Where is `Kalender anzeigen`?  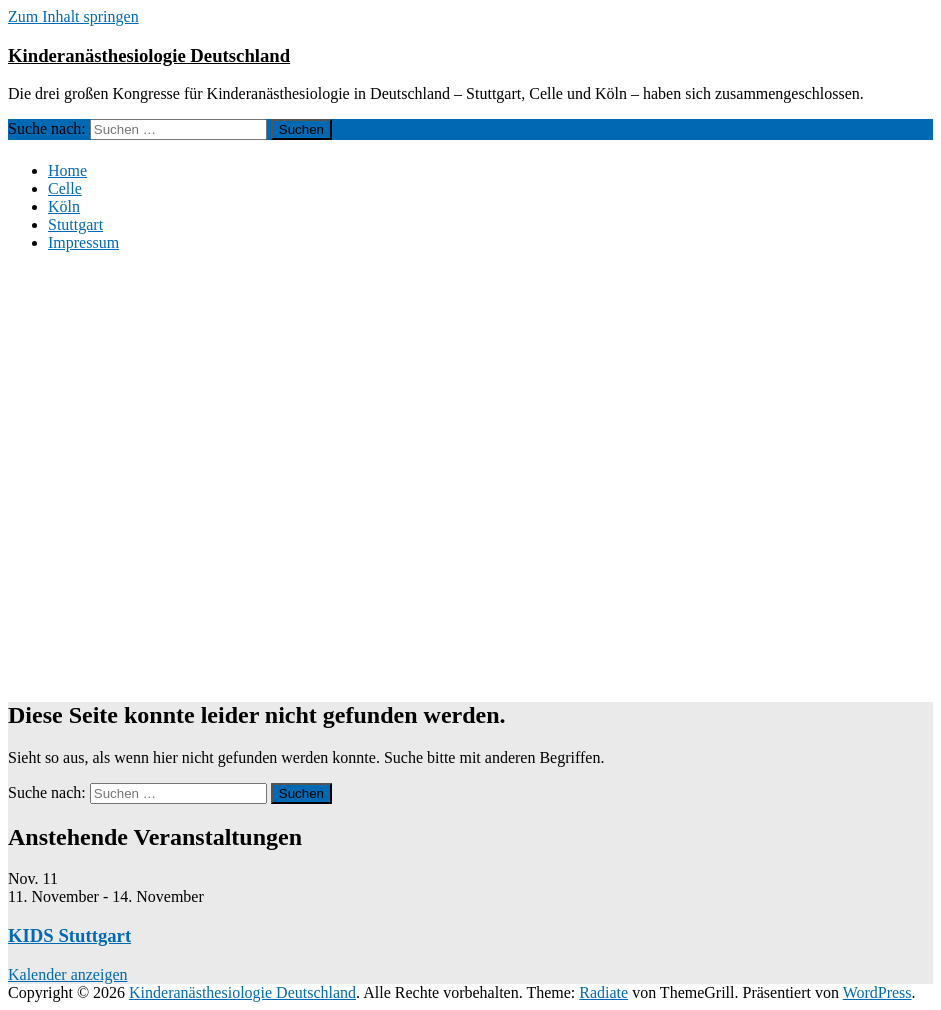
Kalender anzeigen is located at coordinates (67, 974).